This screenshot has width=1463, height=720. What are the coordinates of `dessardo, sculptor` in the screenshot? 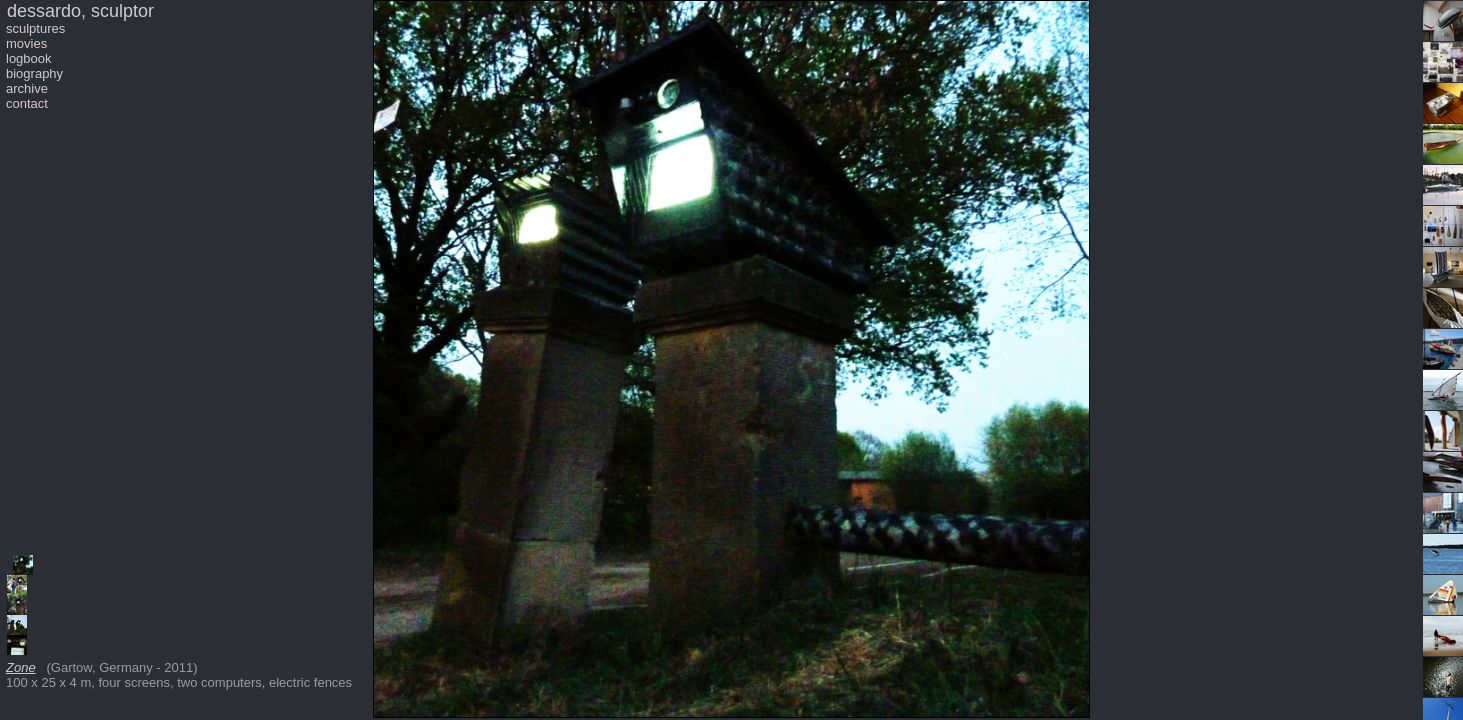 It's located at (80, 11).